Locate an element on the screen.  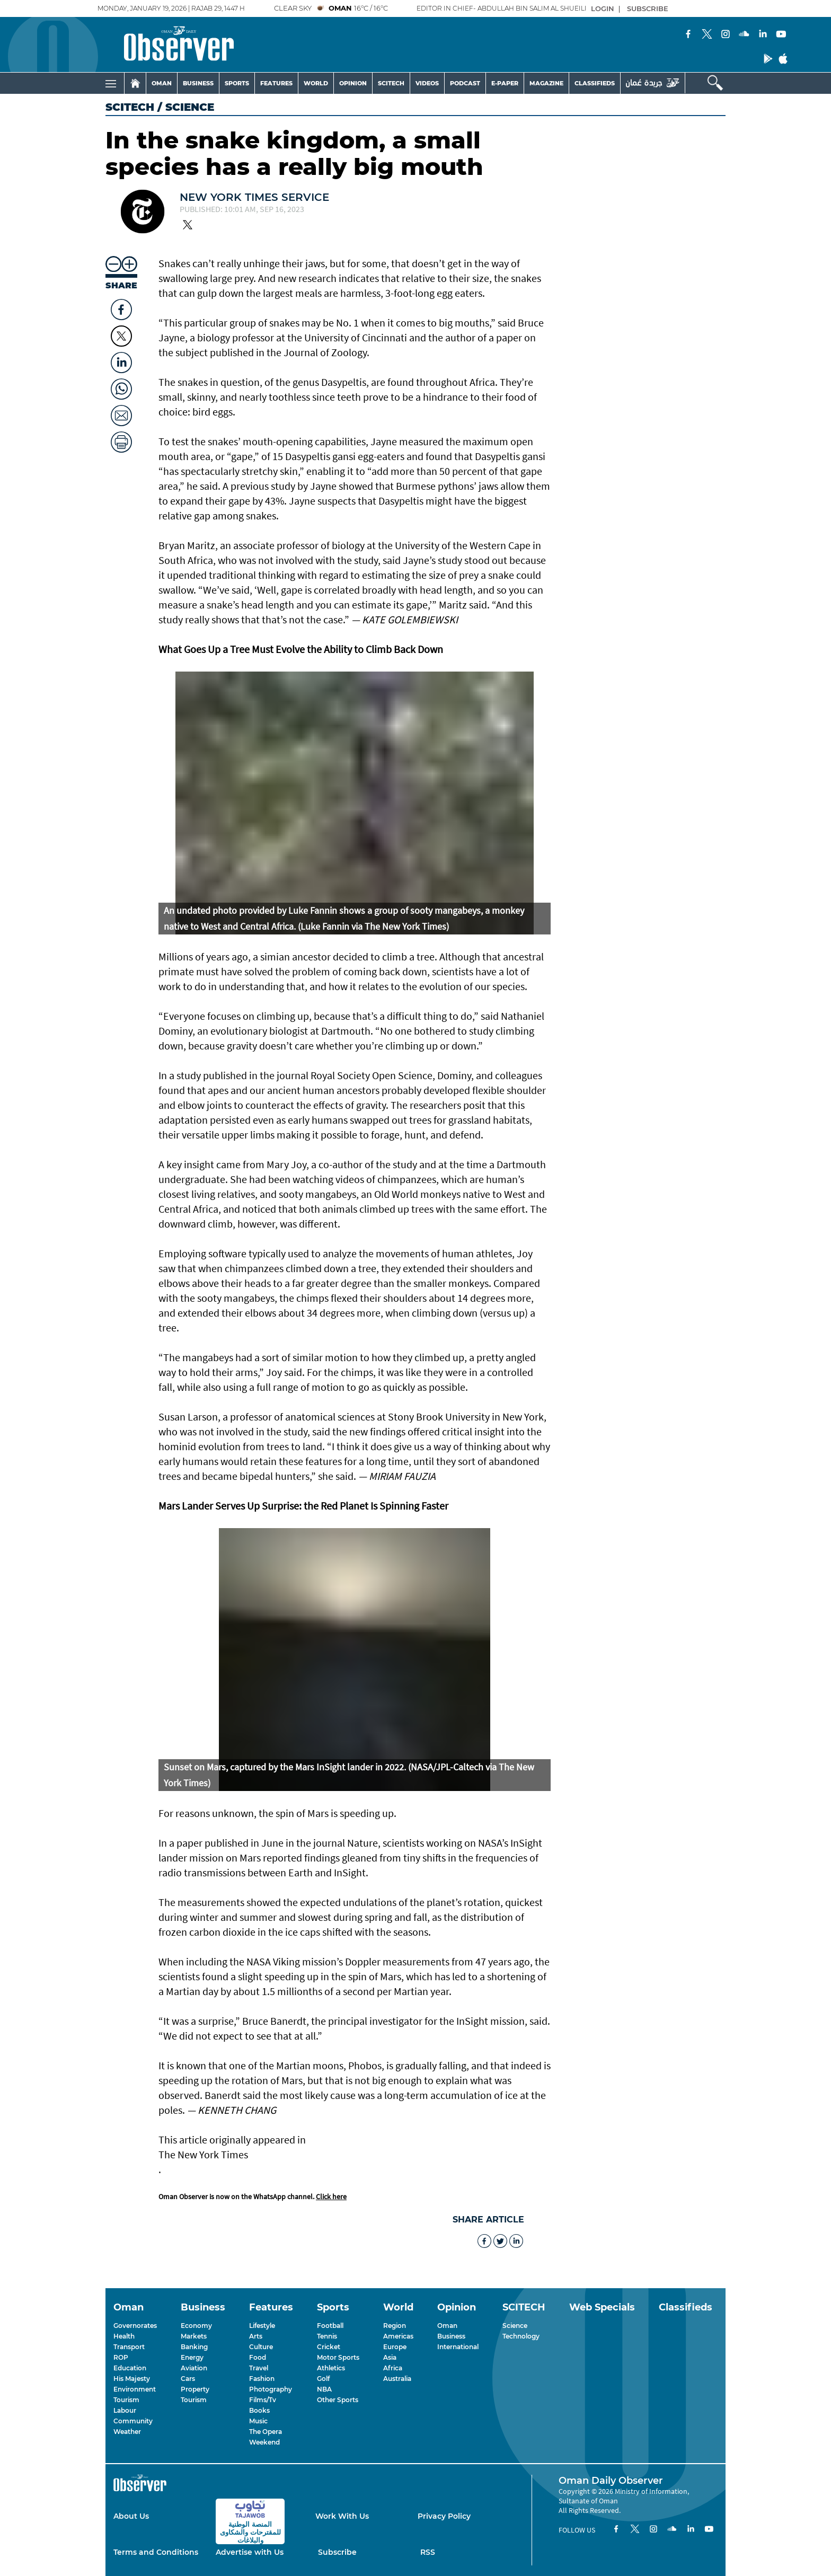
Tennis is located at coordinates (327, 2336).